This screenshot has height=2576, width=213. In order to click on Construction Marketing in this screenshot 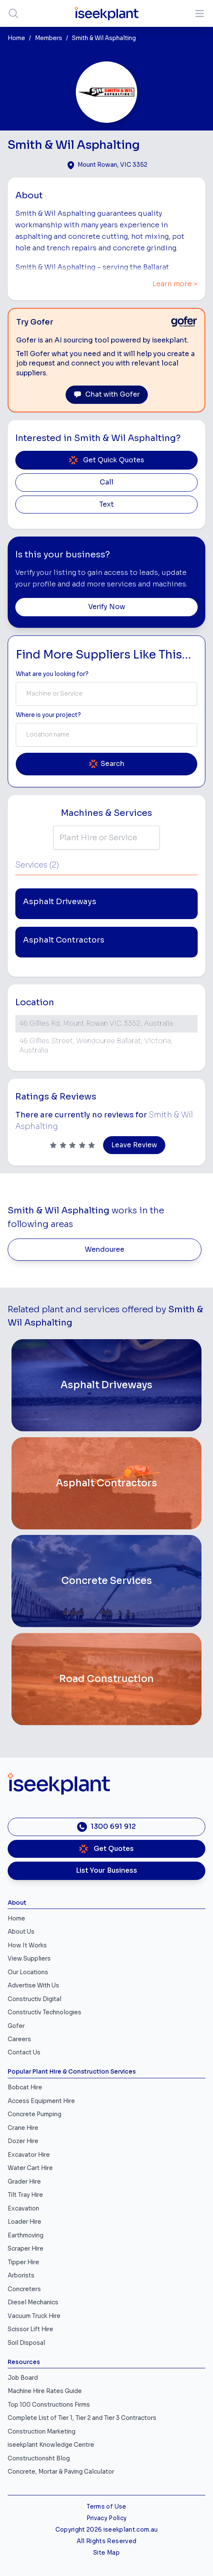, I will do `click(41, 2431)`.